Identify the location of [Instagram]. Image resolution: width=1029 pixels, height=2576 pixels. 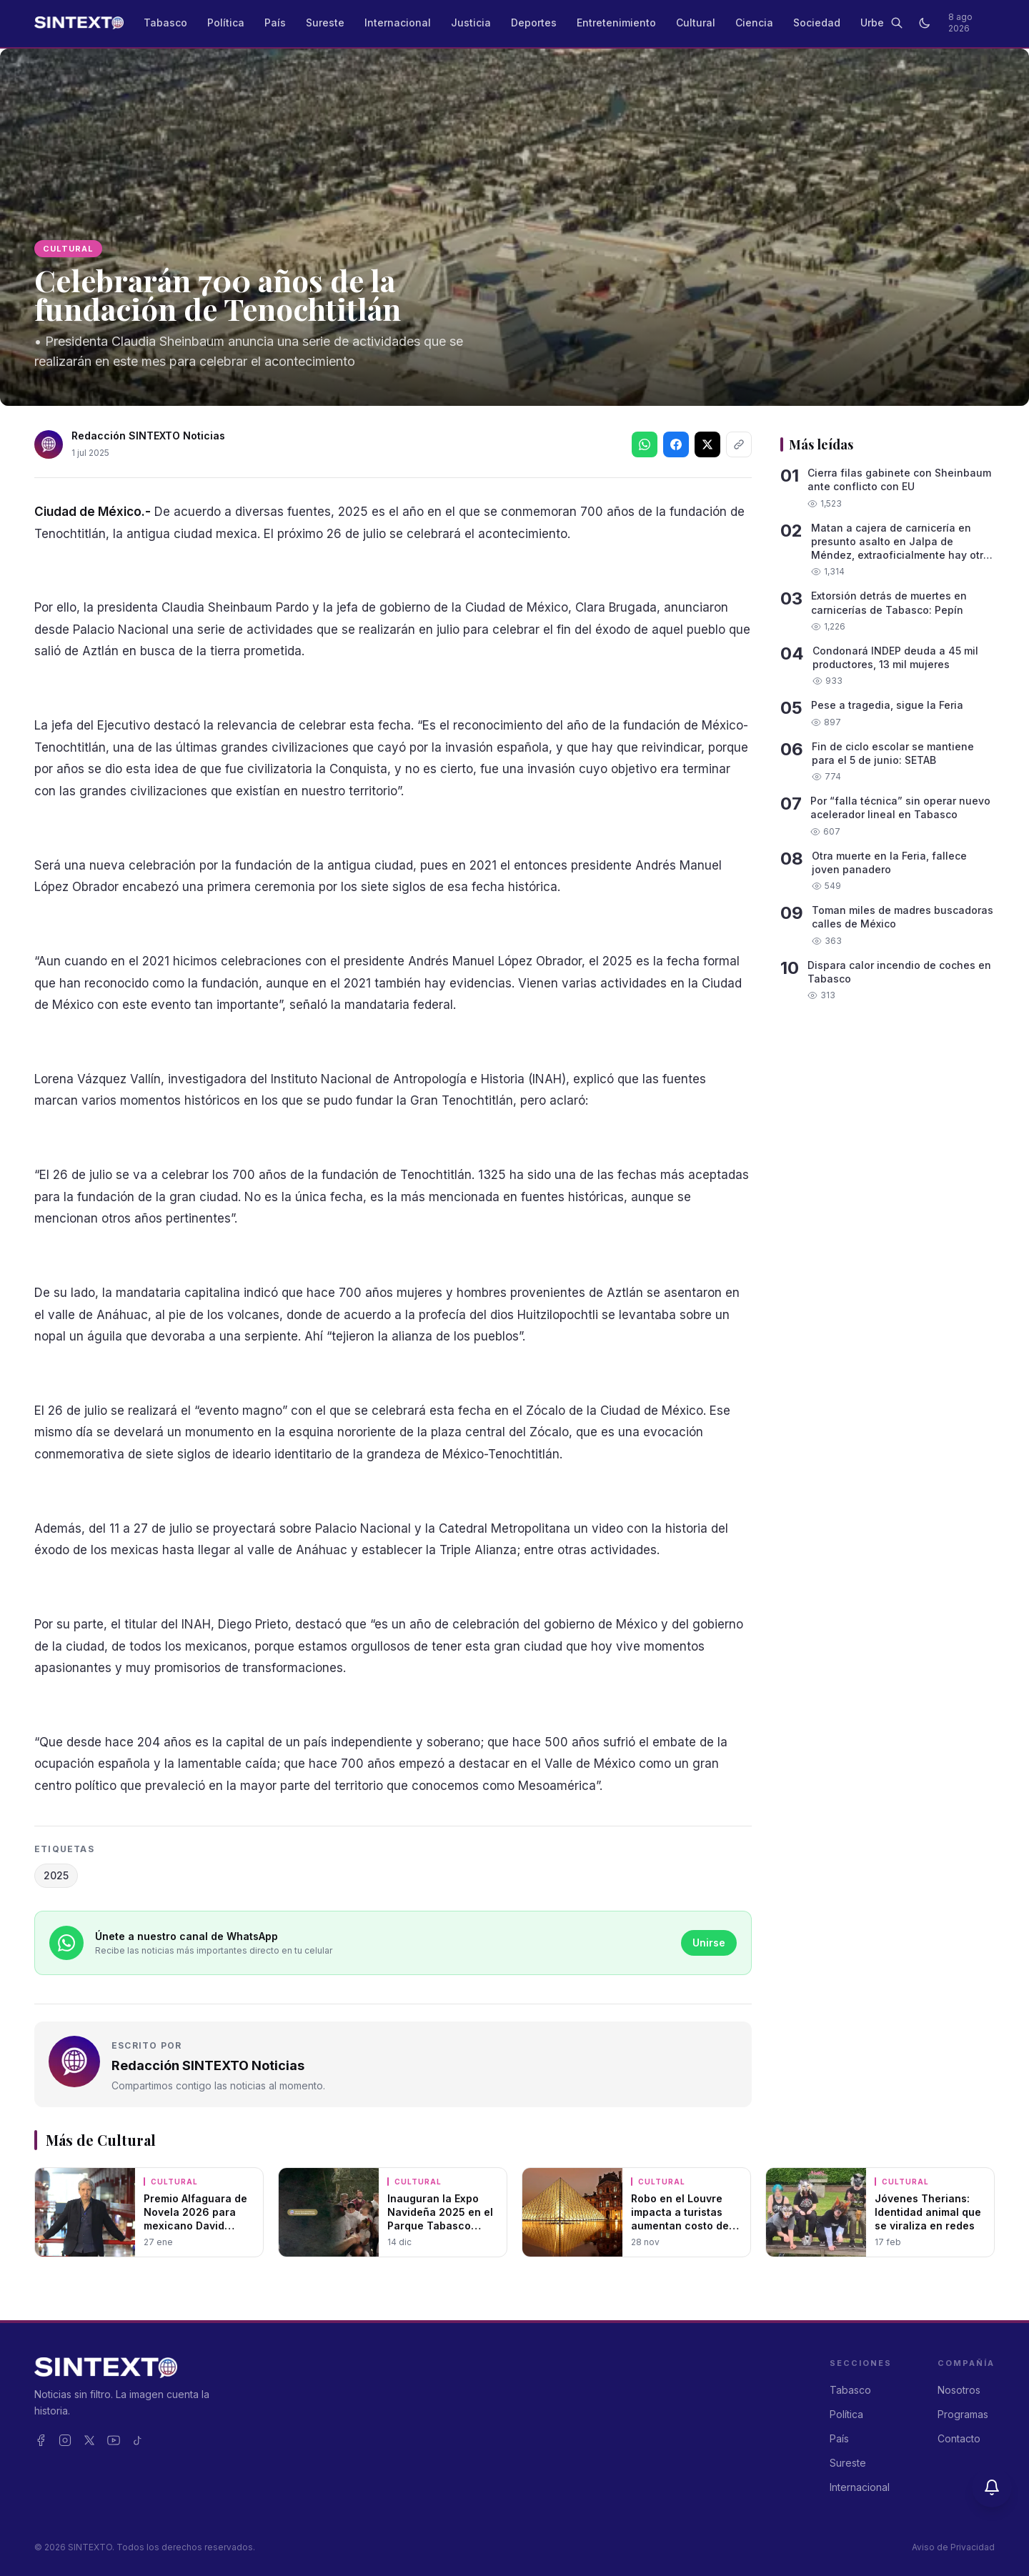
(65, 2440).